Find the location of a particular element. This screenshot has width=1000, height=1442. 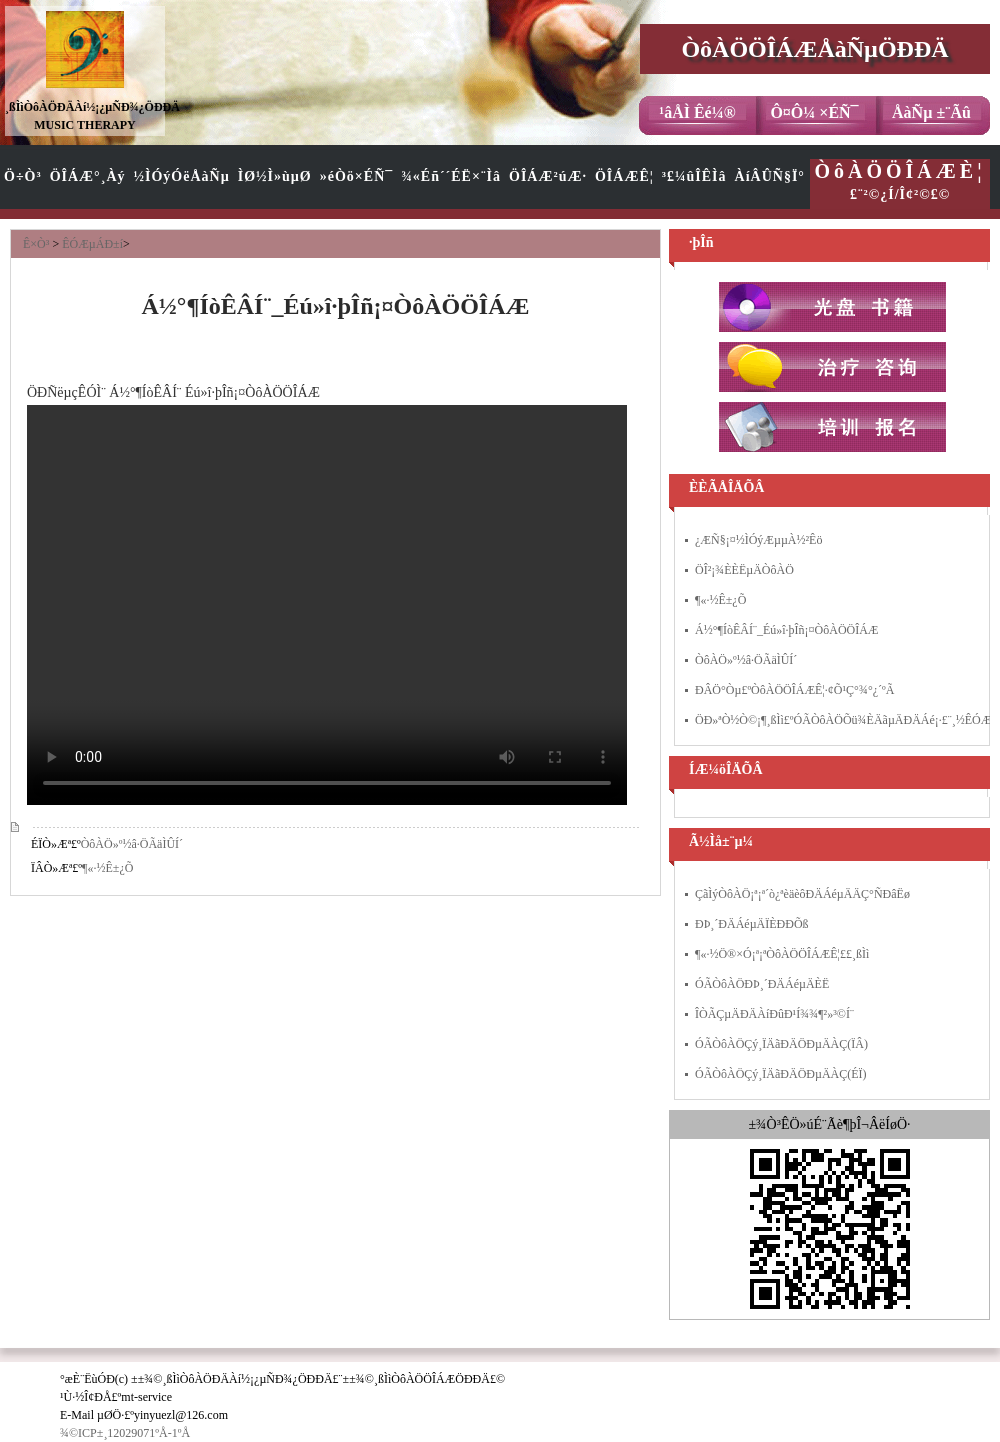

¾©ICP±¸12029071ºÅ-1ºÅ is located at coordinates (125, 1433).